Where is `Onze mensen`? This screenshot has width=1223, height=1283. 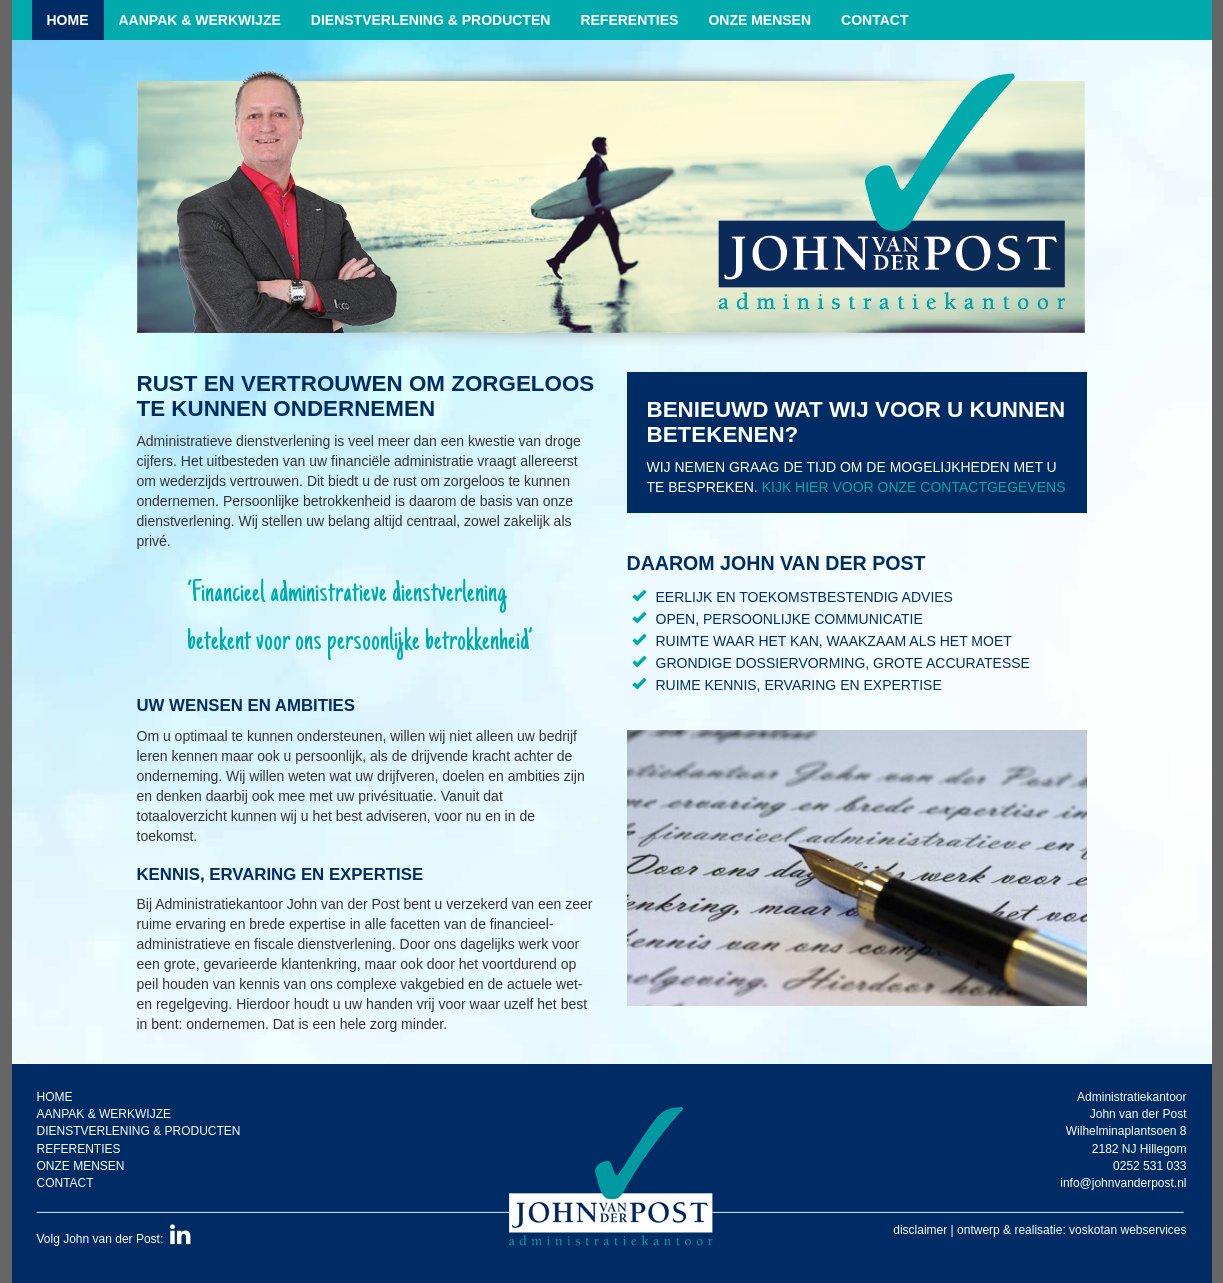 Onze mensen is located at coordinates (759, 20).